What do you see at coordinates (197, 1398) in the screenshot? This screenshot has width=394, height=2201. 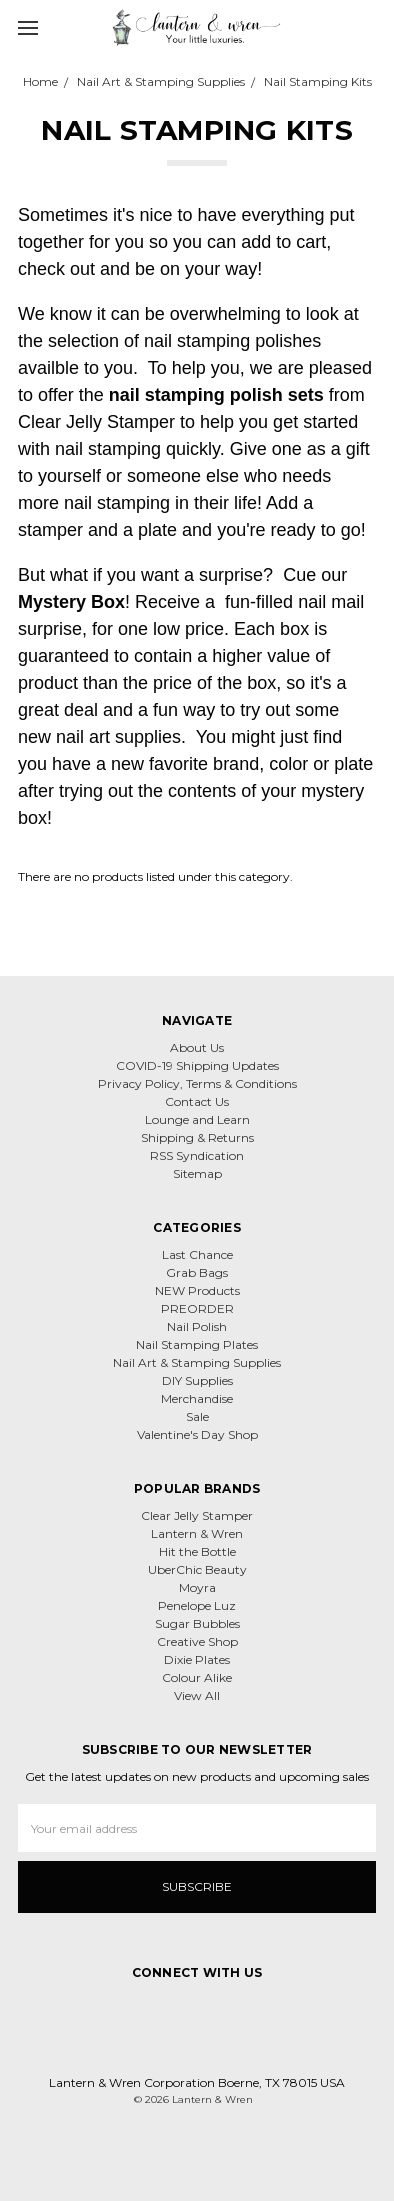 I see `Merchandise` at bounding box center [197, 1398].